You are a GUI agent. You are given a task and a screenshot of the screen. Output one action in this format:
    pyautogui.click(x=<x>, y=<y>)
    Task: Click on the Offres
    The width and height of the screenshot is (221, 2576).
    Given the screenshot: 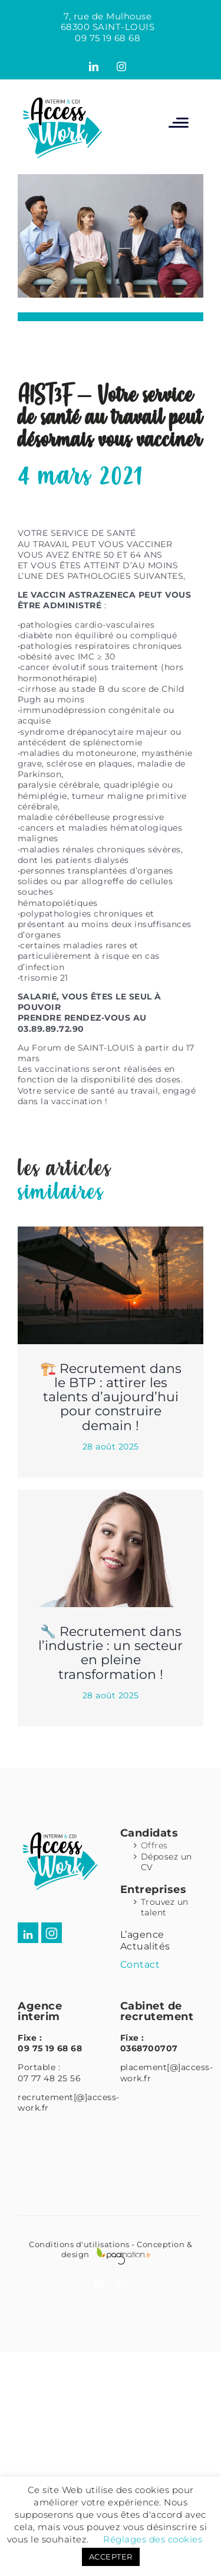 What is the action you would take?
    pyautogui.click(x=154, y=1845)
    